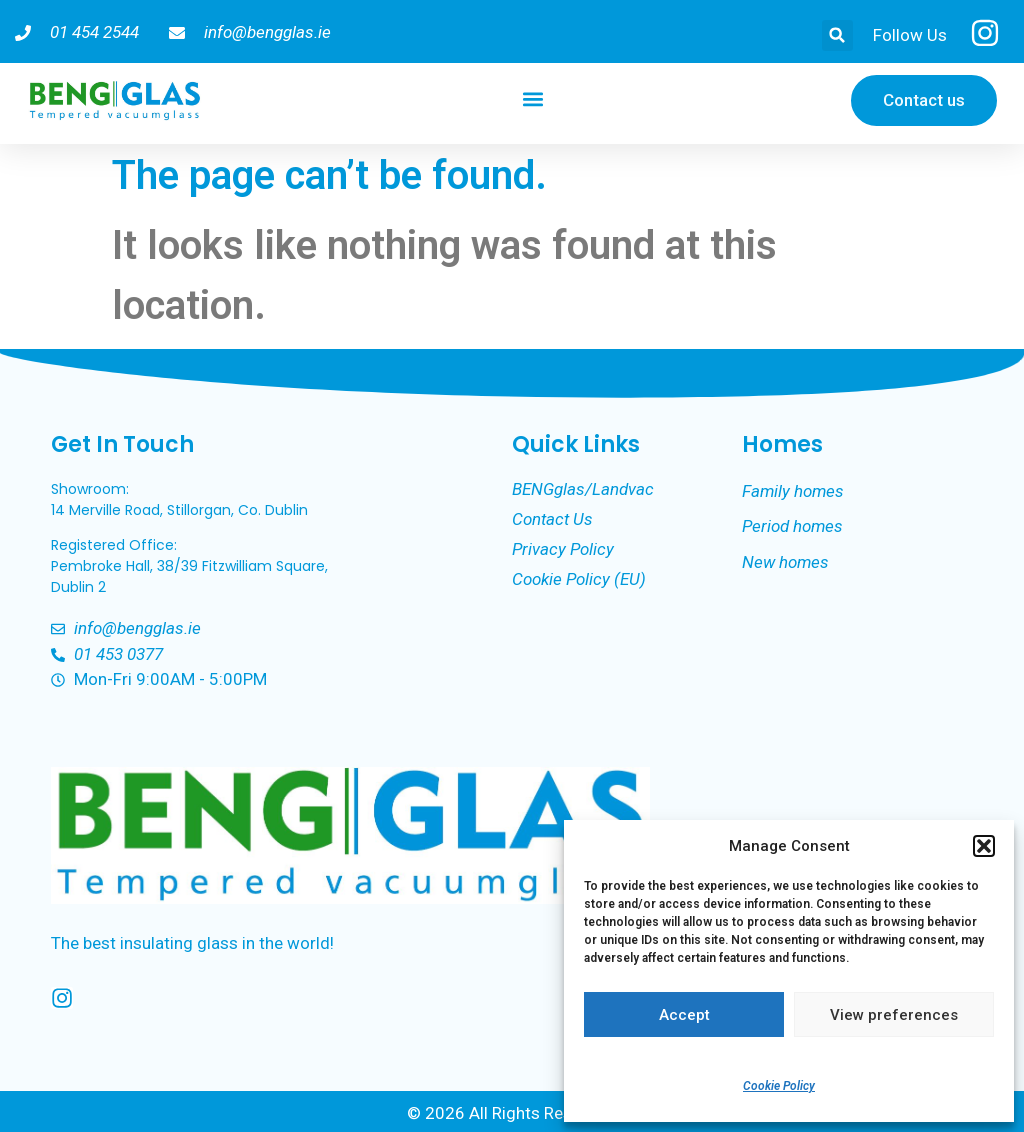  I want to click on Privacy Policy, so click(563, 549).